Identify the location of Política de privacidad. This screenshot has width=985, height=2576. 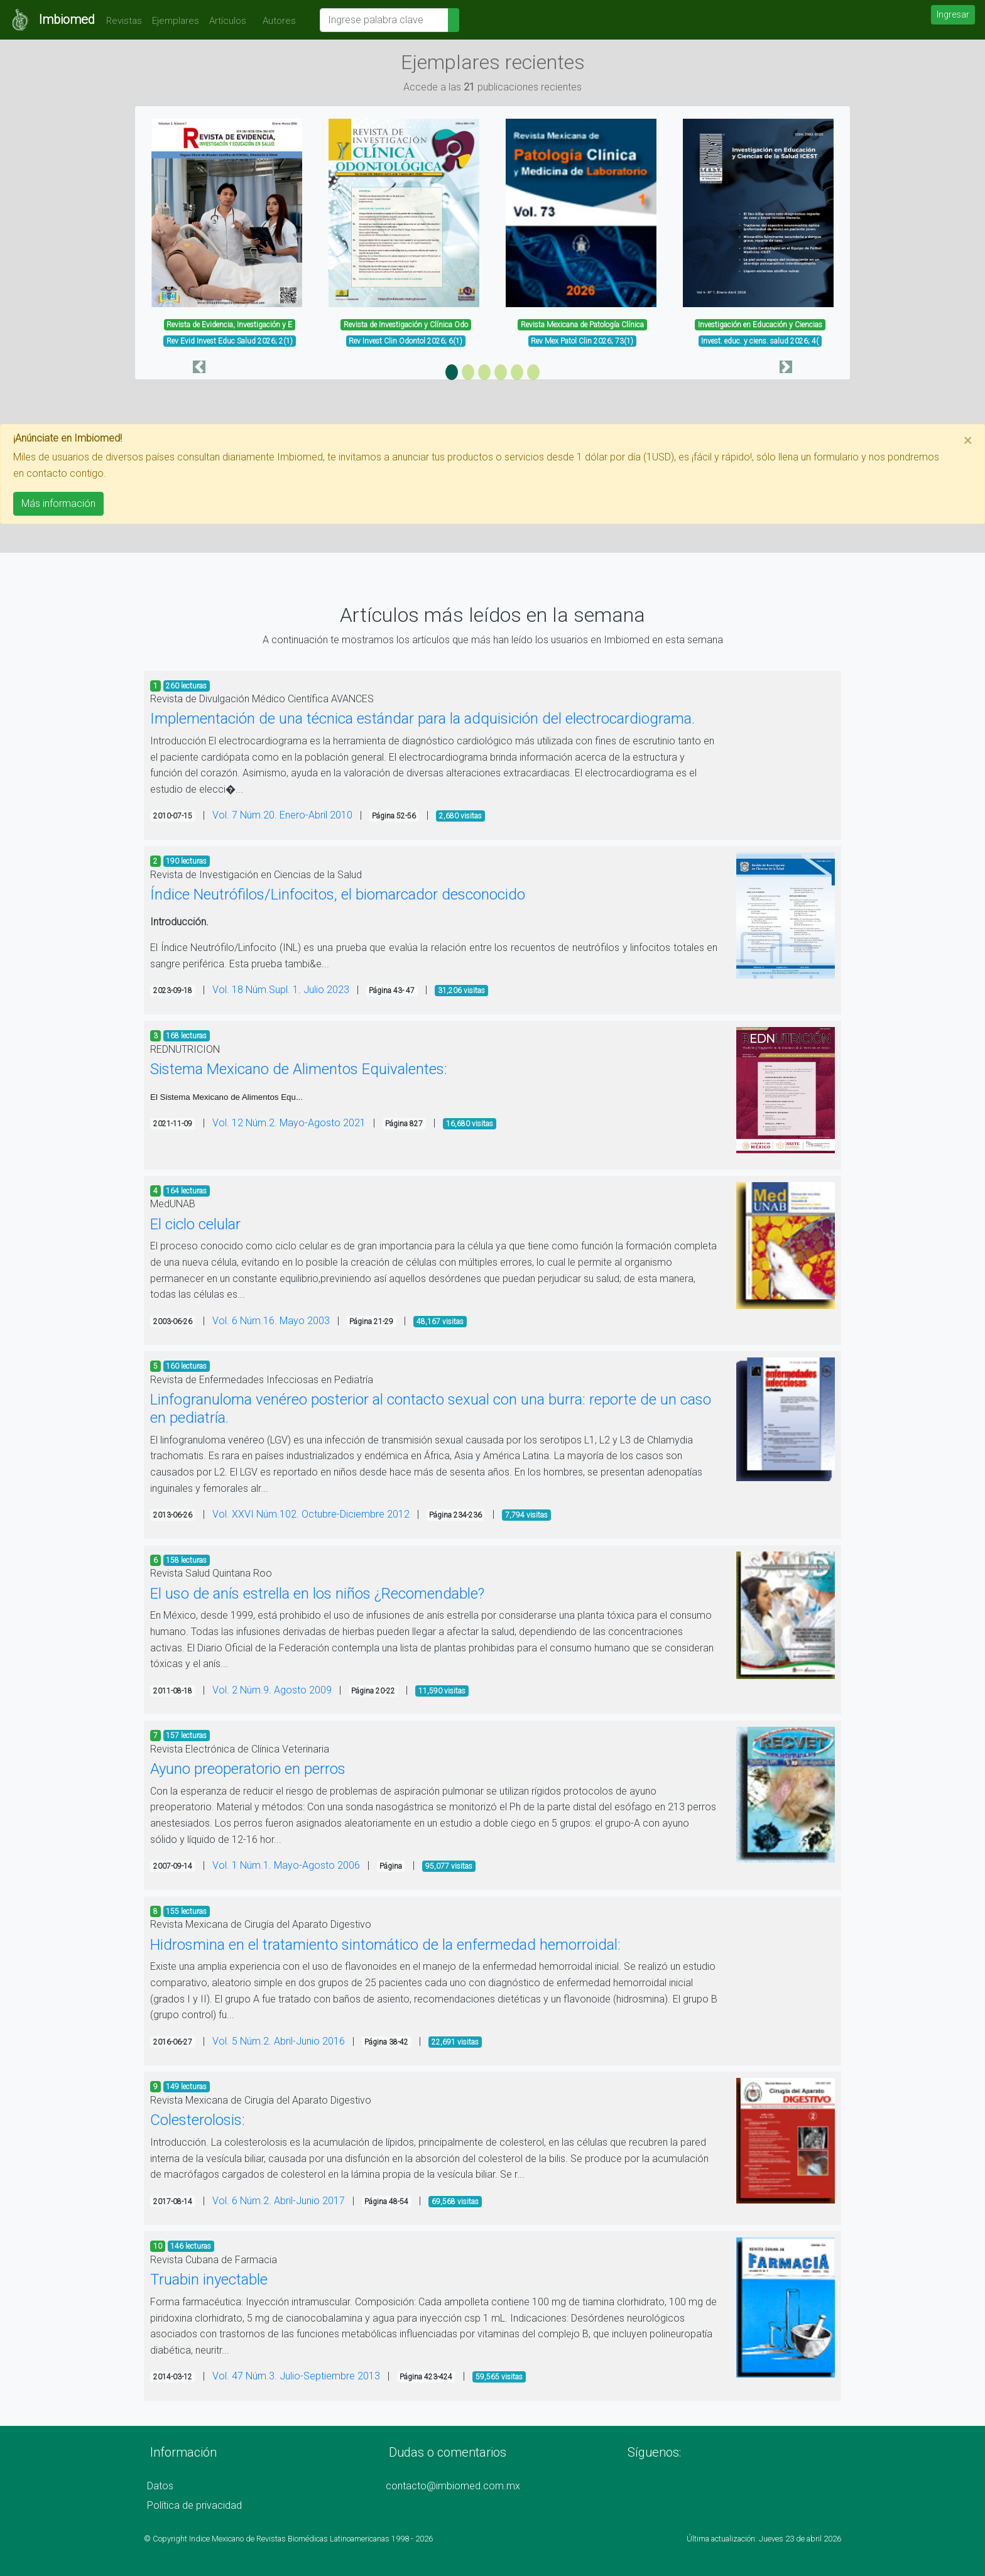
(194, 2505).